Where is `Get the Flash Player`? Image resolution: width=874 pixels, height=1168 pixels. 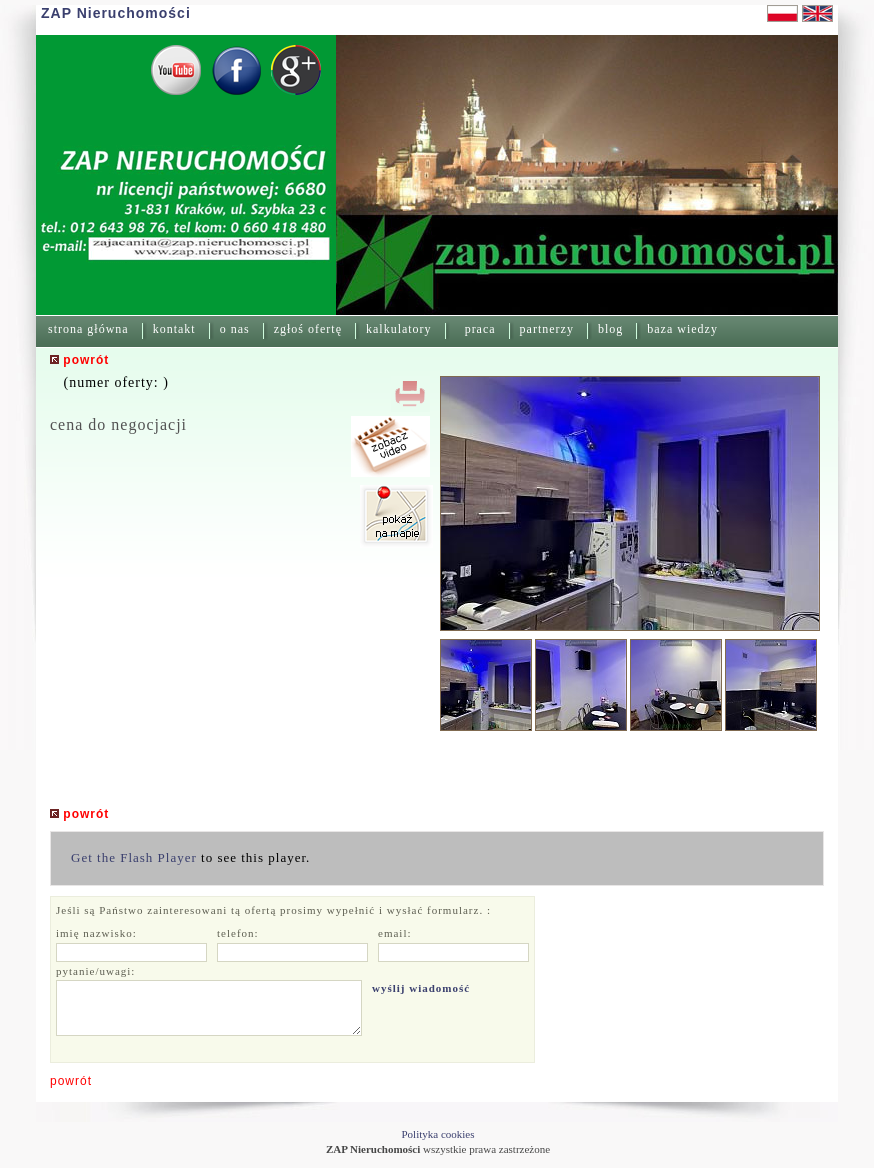
Get the Flash Player is located at coordinates (134, 857).